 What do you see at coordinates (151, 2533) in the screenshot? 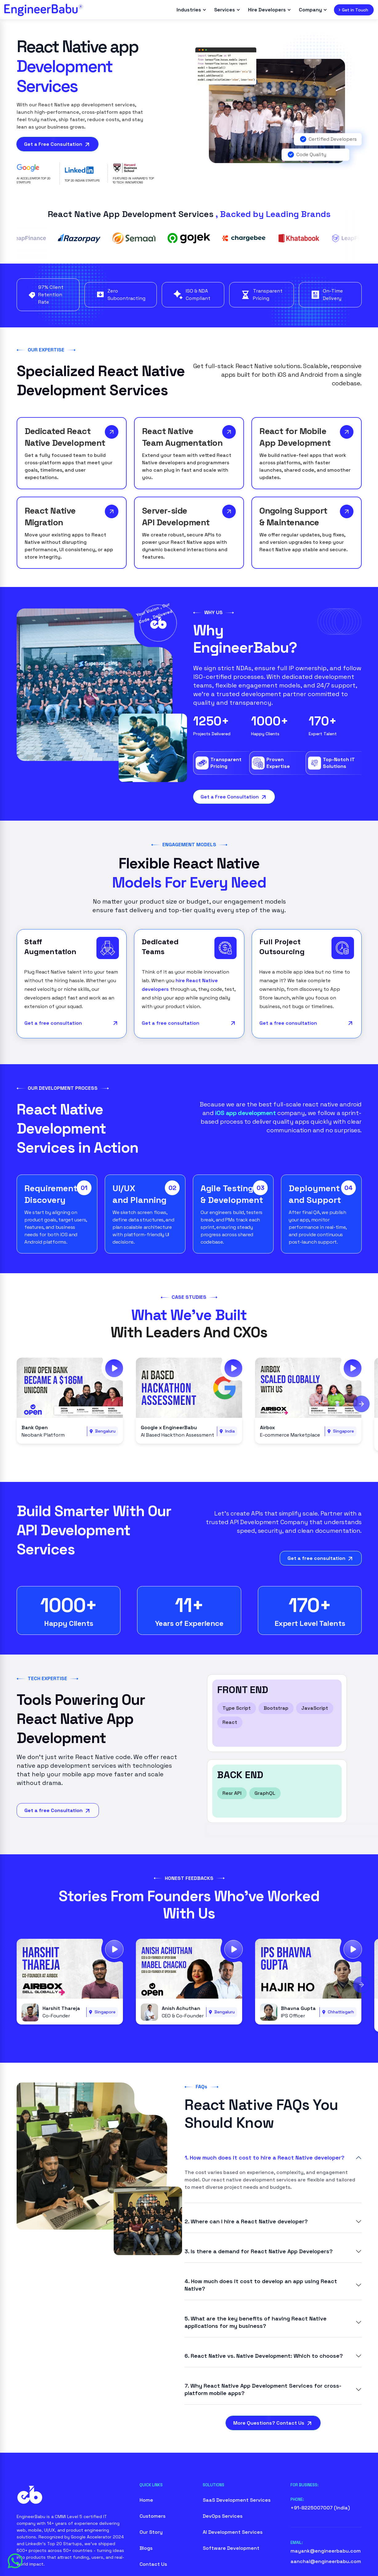
I see `Our Story` at bounding box center [151, 2533].